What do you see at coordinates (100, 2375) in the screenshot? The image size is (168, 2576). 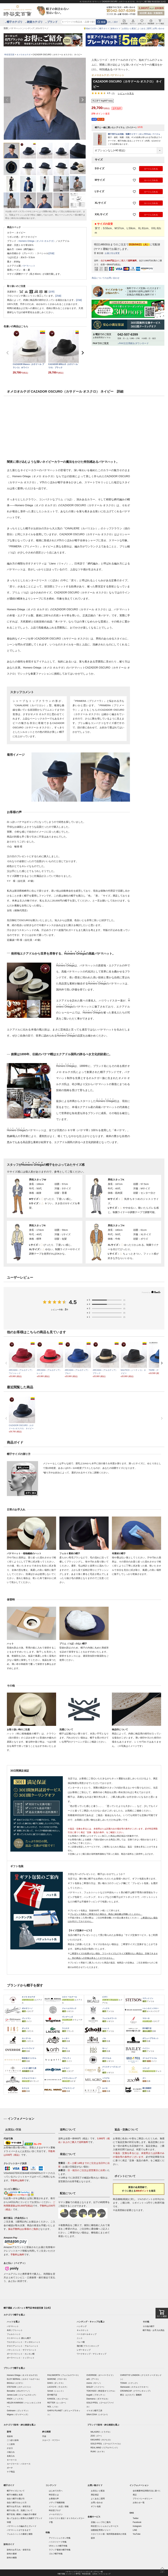 I see `OVERRIDE（オーバーライド）` at bounding box center [100, 2375].